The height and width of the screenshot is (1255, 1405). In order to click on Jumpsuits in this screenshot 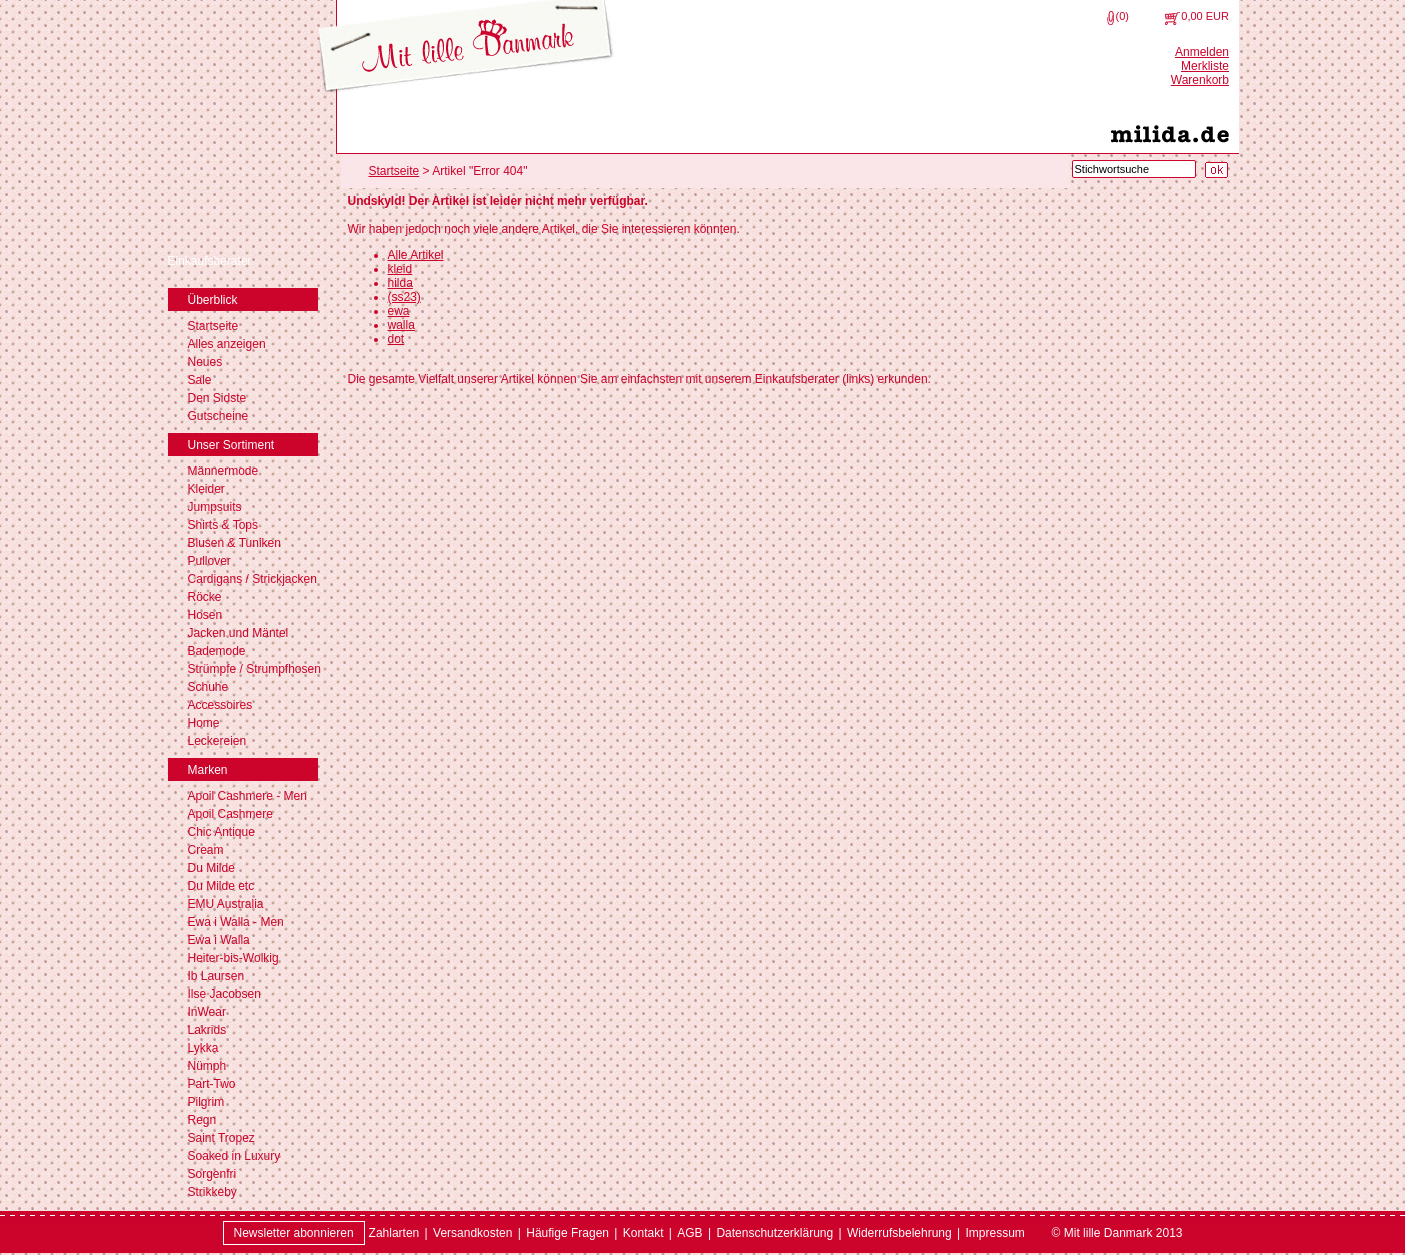, I will do `click(215, 507)`.